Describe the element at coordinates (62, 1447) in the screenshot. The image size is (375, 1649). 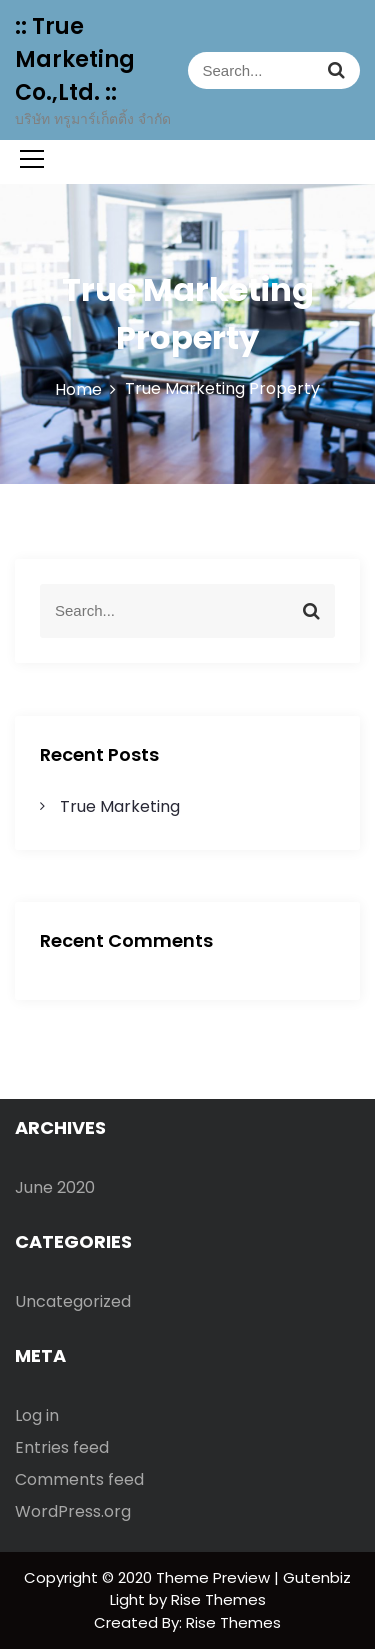
I see `Entries feed` at that location.